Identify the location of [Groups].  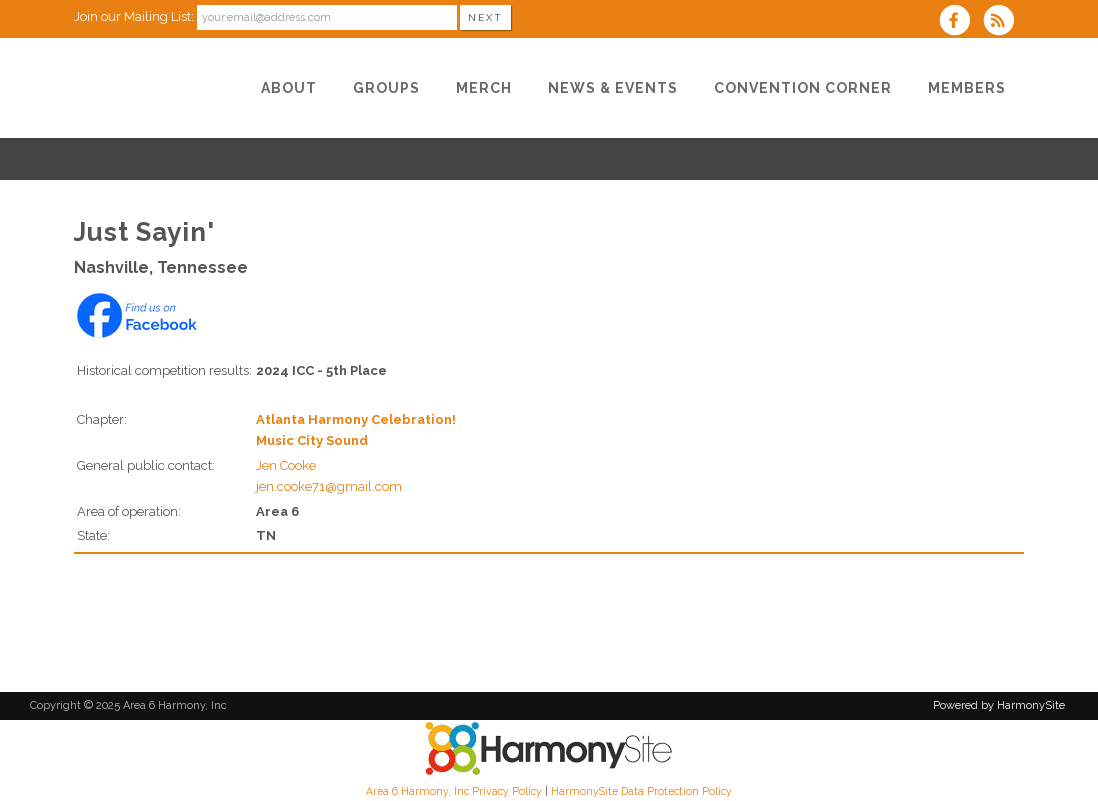
(386, 88).